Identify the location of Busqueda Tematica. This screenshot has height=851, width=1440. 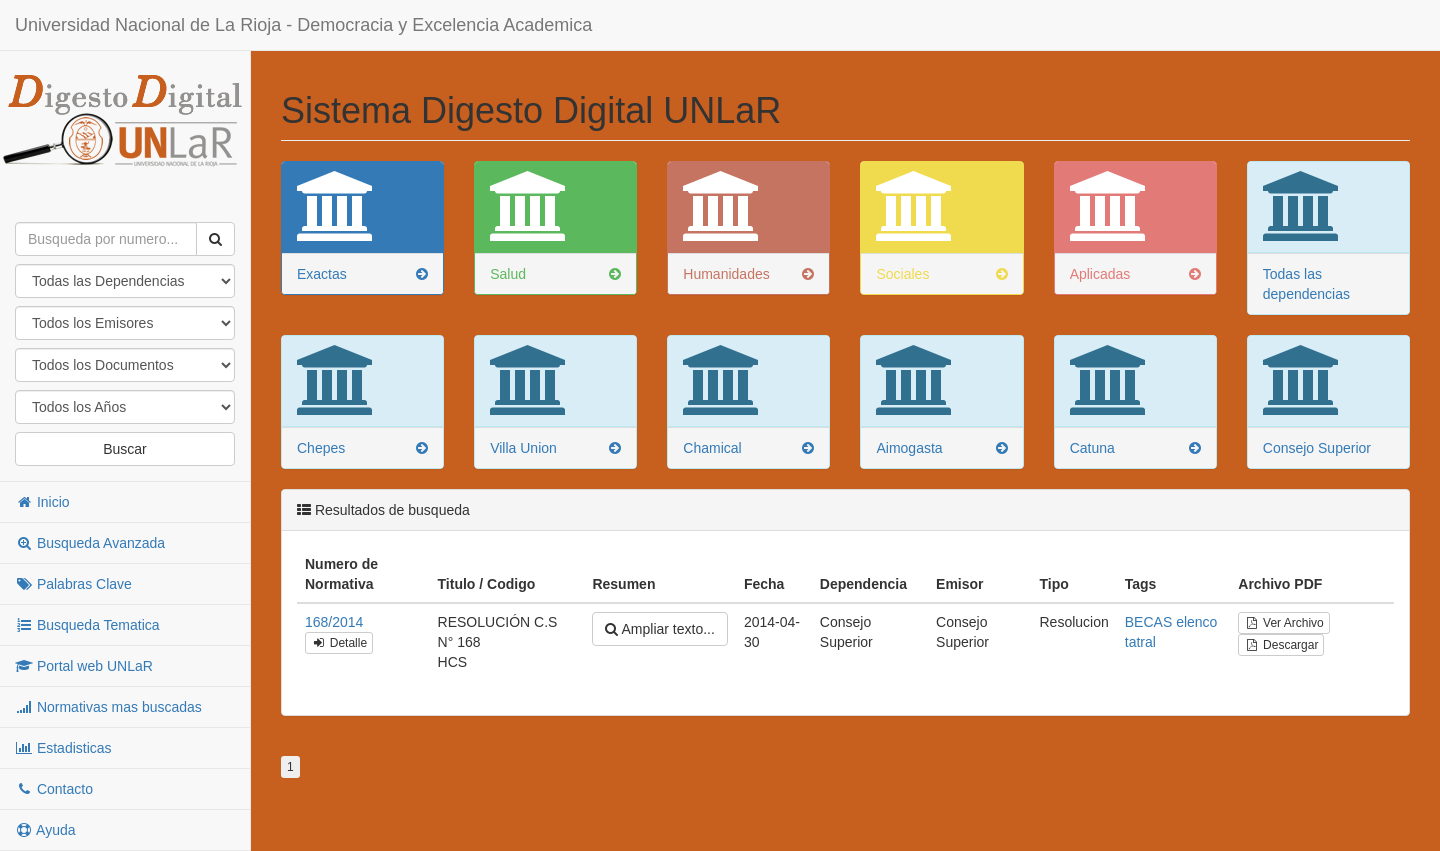
(87, 625).